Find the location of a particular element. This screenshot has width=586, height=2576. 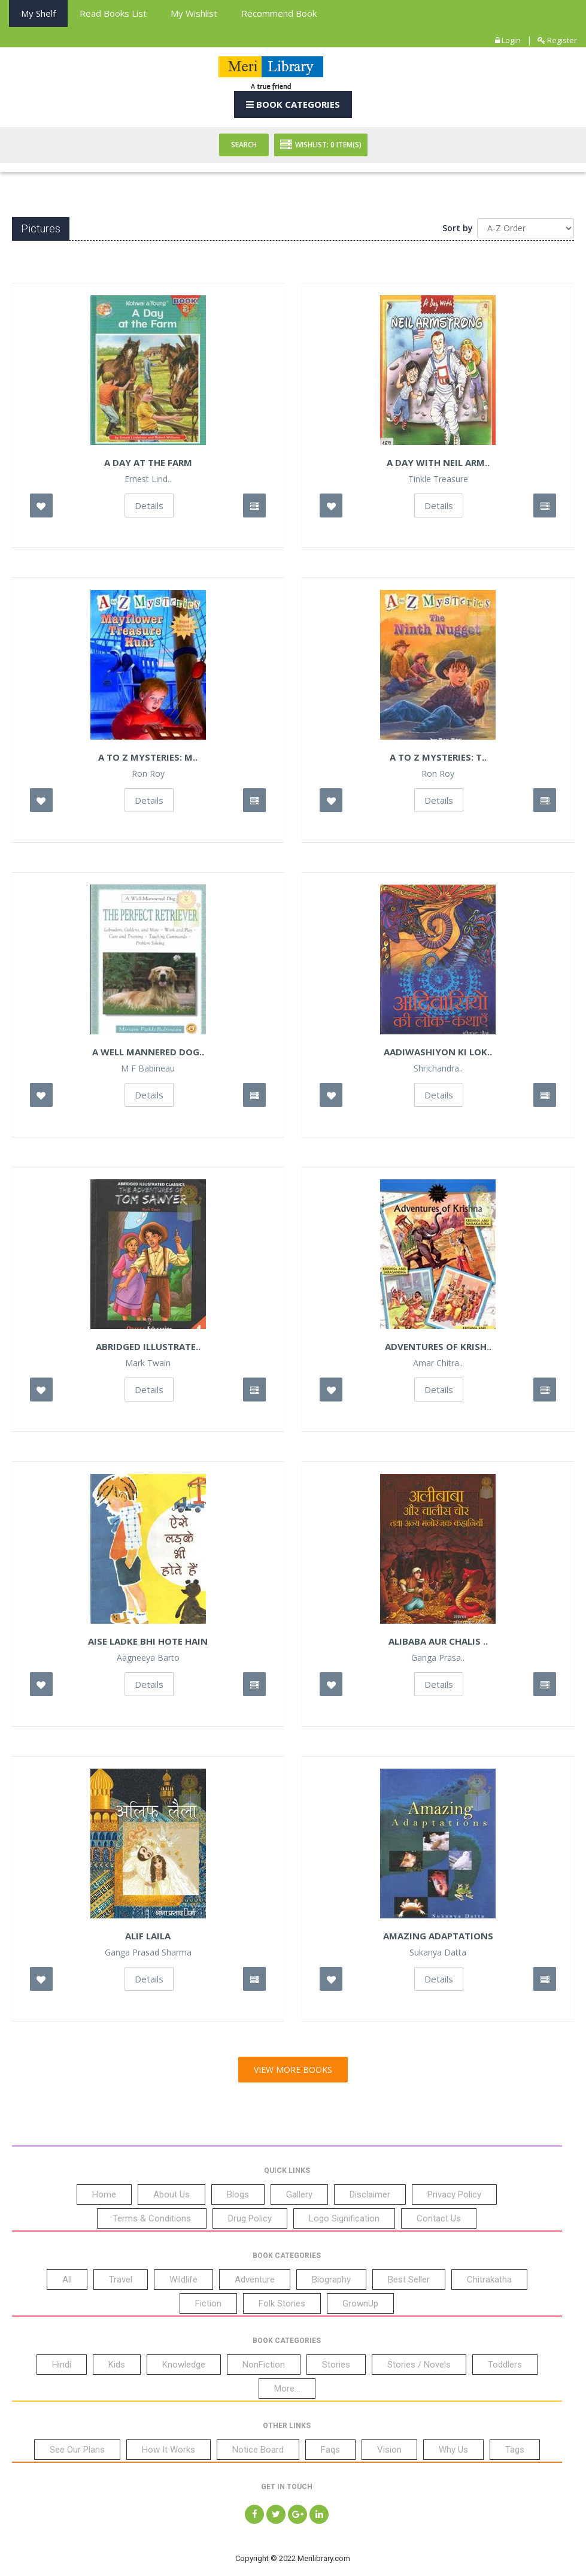

Logo Signification is located at coordinates (344, 2218).